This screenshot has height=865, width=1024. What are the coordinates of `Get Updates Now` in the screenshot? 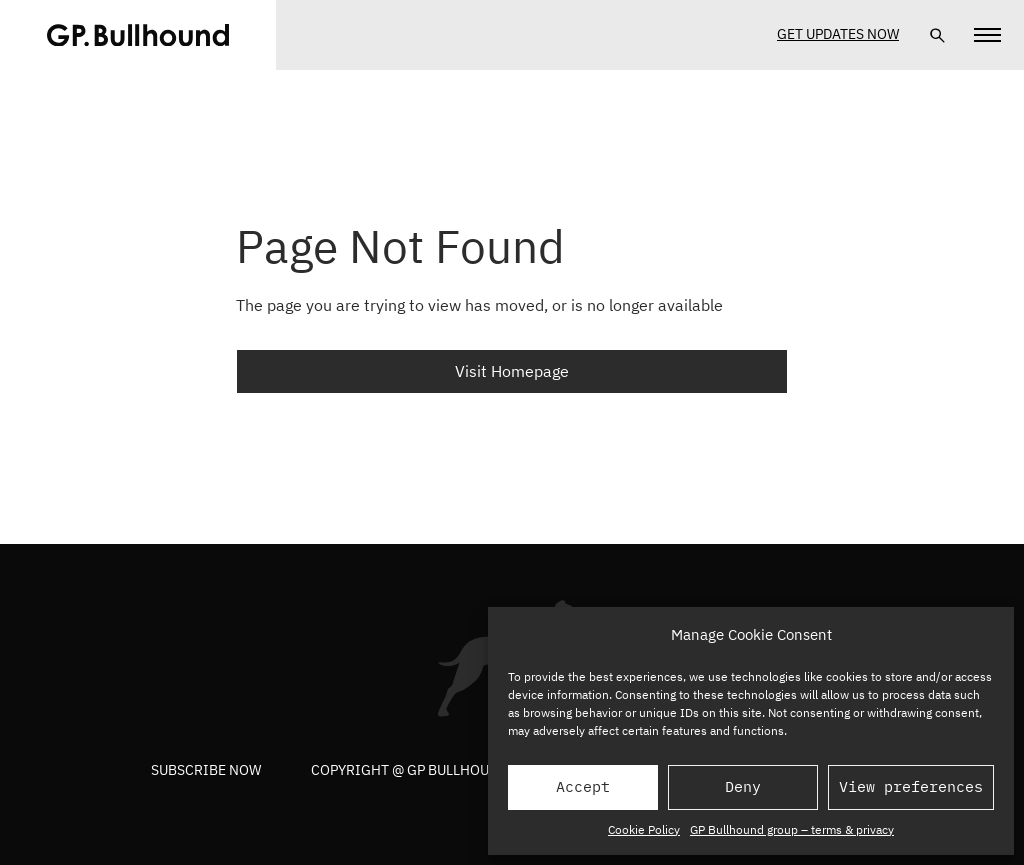 It's located at (838, 34).